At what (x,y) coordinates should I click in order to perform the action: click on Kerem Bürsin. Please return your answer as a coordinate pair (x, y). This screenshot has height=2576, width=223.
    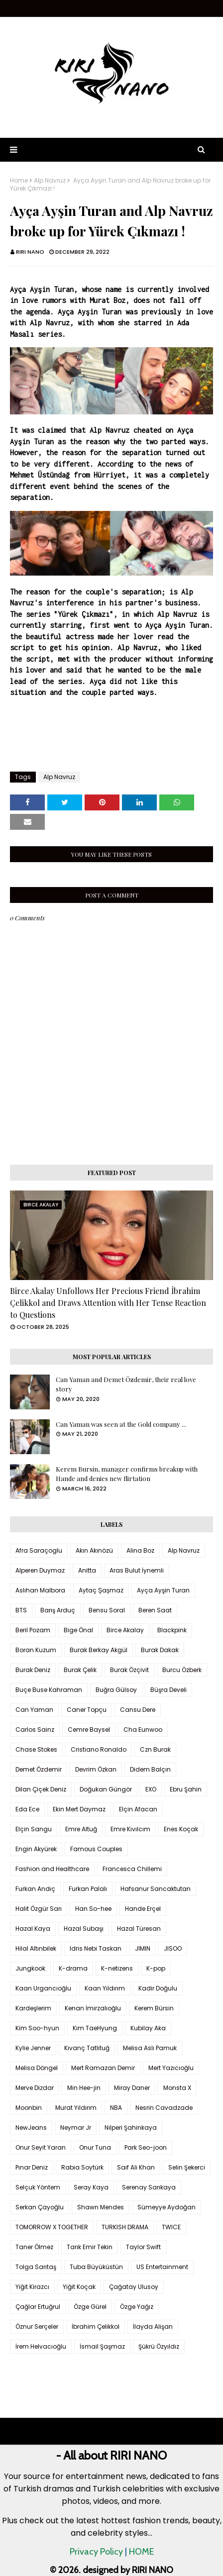
    Looking at the image, I should click on (154, 2008).